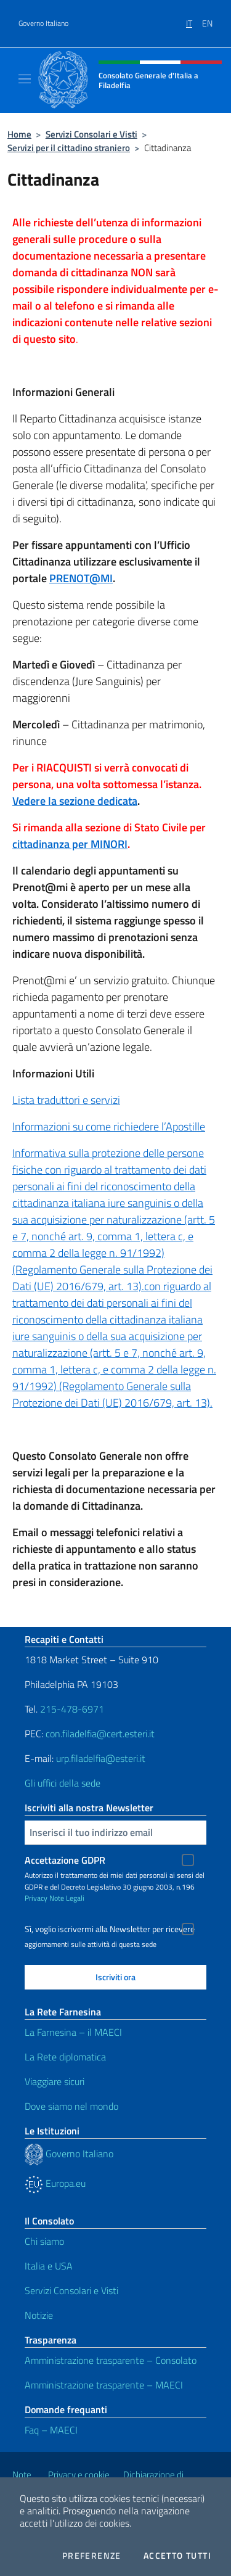 This screenshot has width=231, height=2576. Describe the element at coordinates (43, 23) in the screenshot. I see `Governo Italiano` at that location.